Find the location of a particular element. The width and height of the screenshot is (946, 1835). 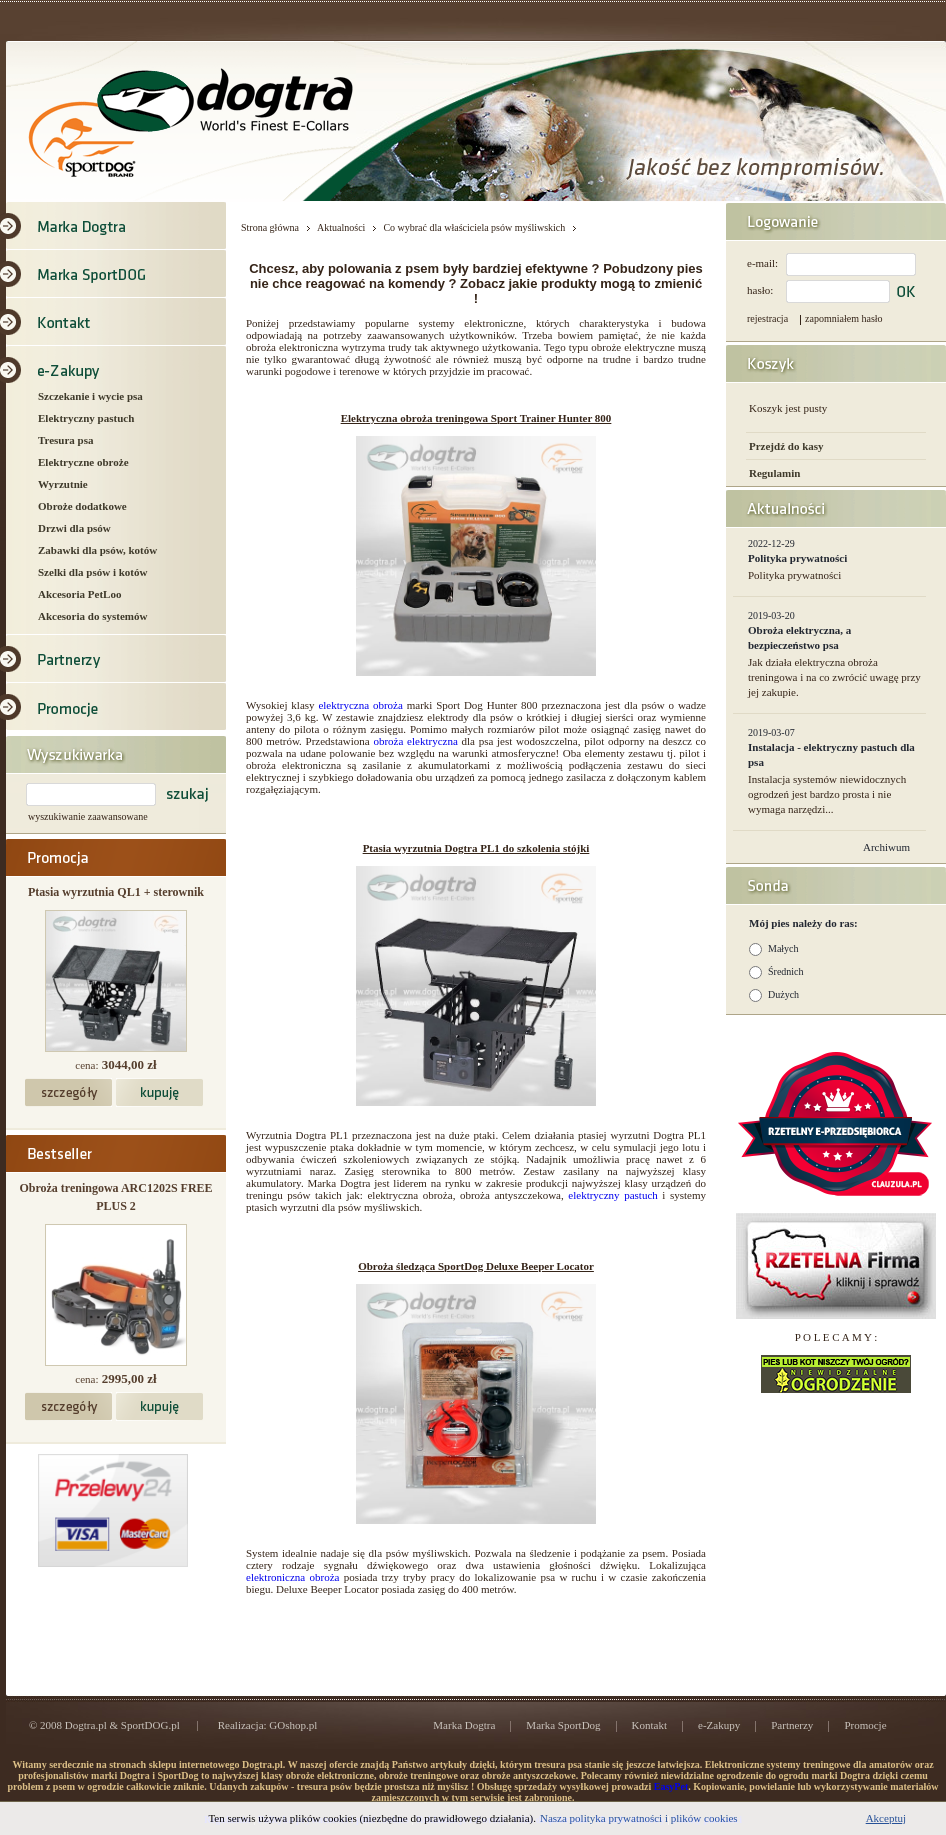

Akceptuj is located at coordinates (886, 1818).